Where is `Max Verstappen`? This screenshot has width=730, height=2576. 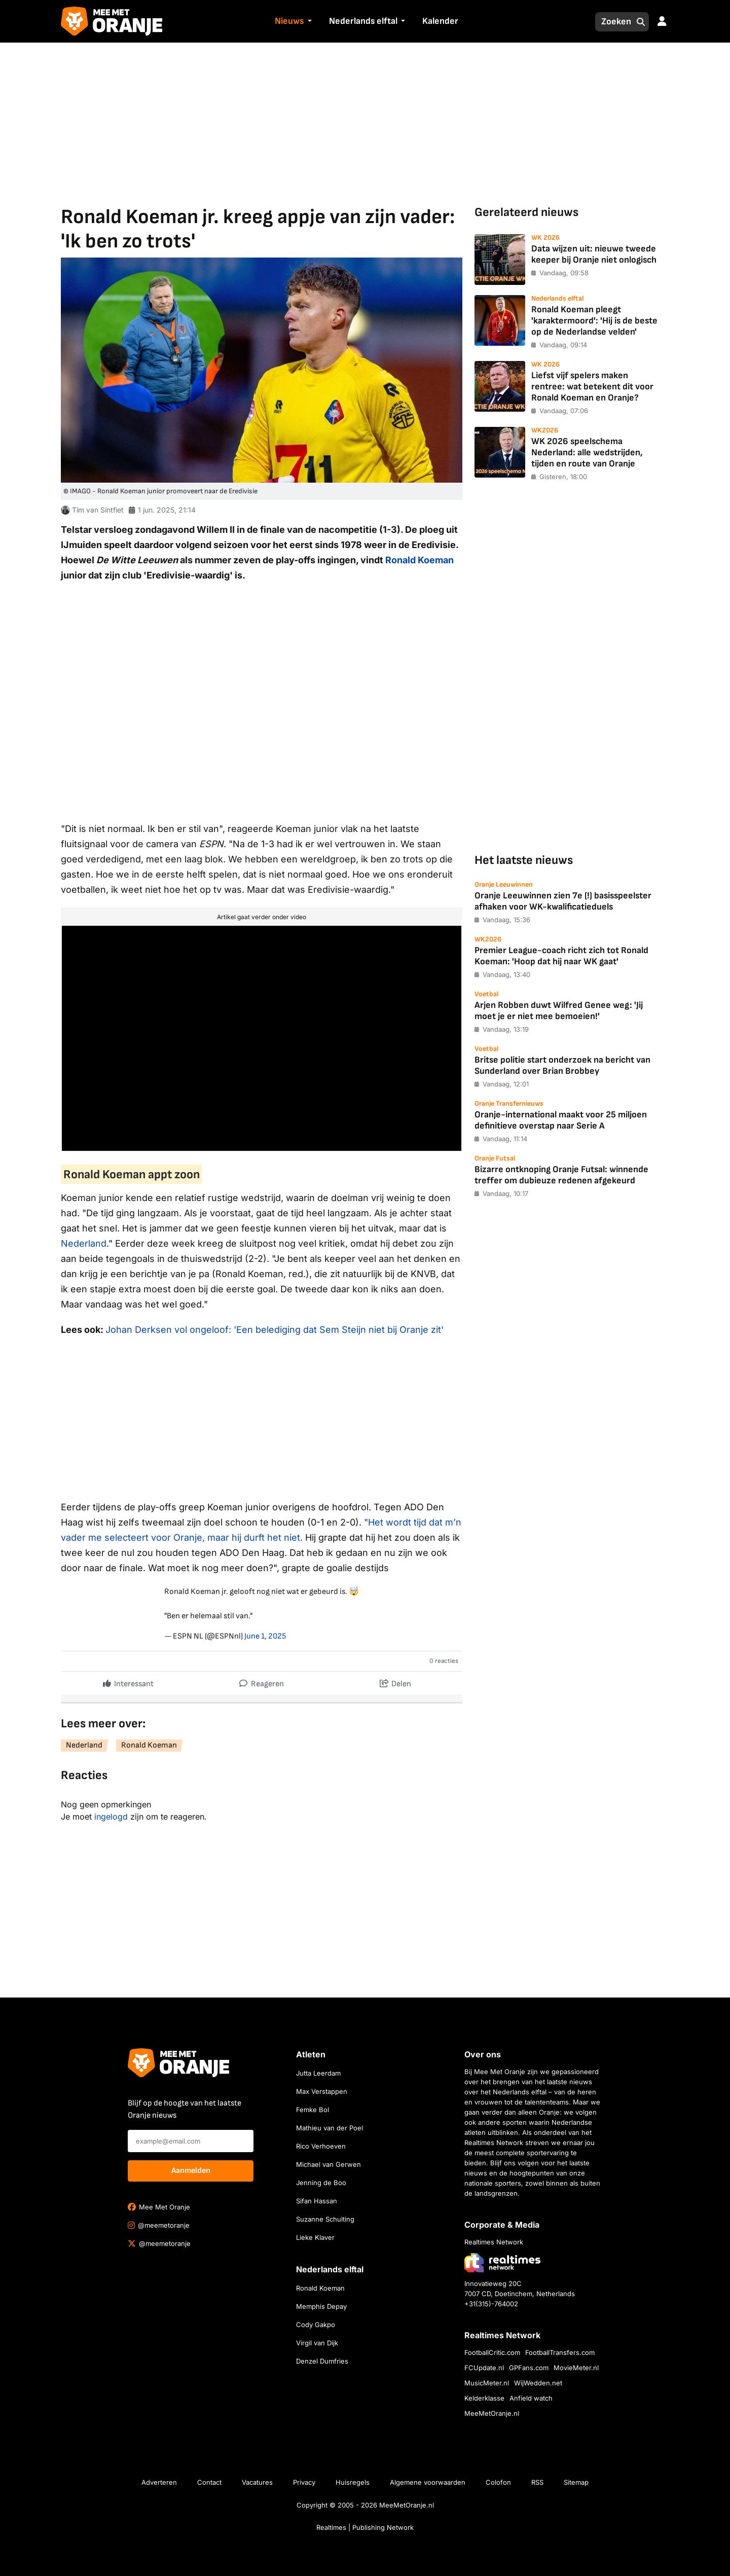 Max Verstappen is located at coordinates (321, 2091).